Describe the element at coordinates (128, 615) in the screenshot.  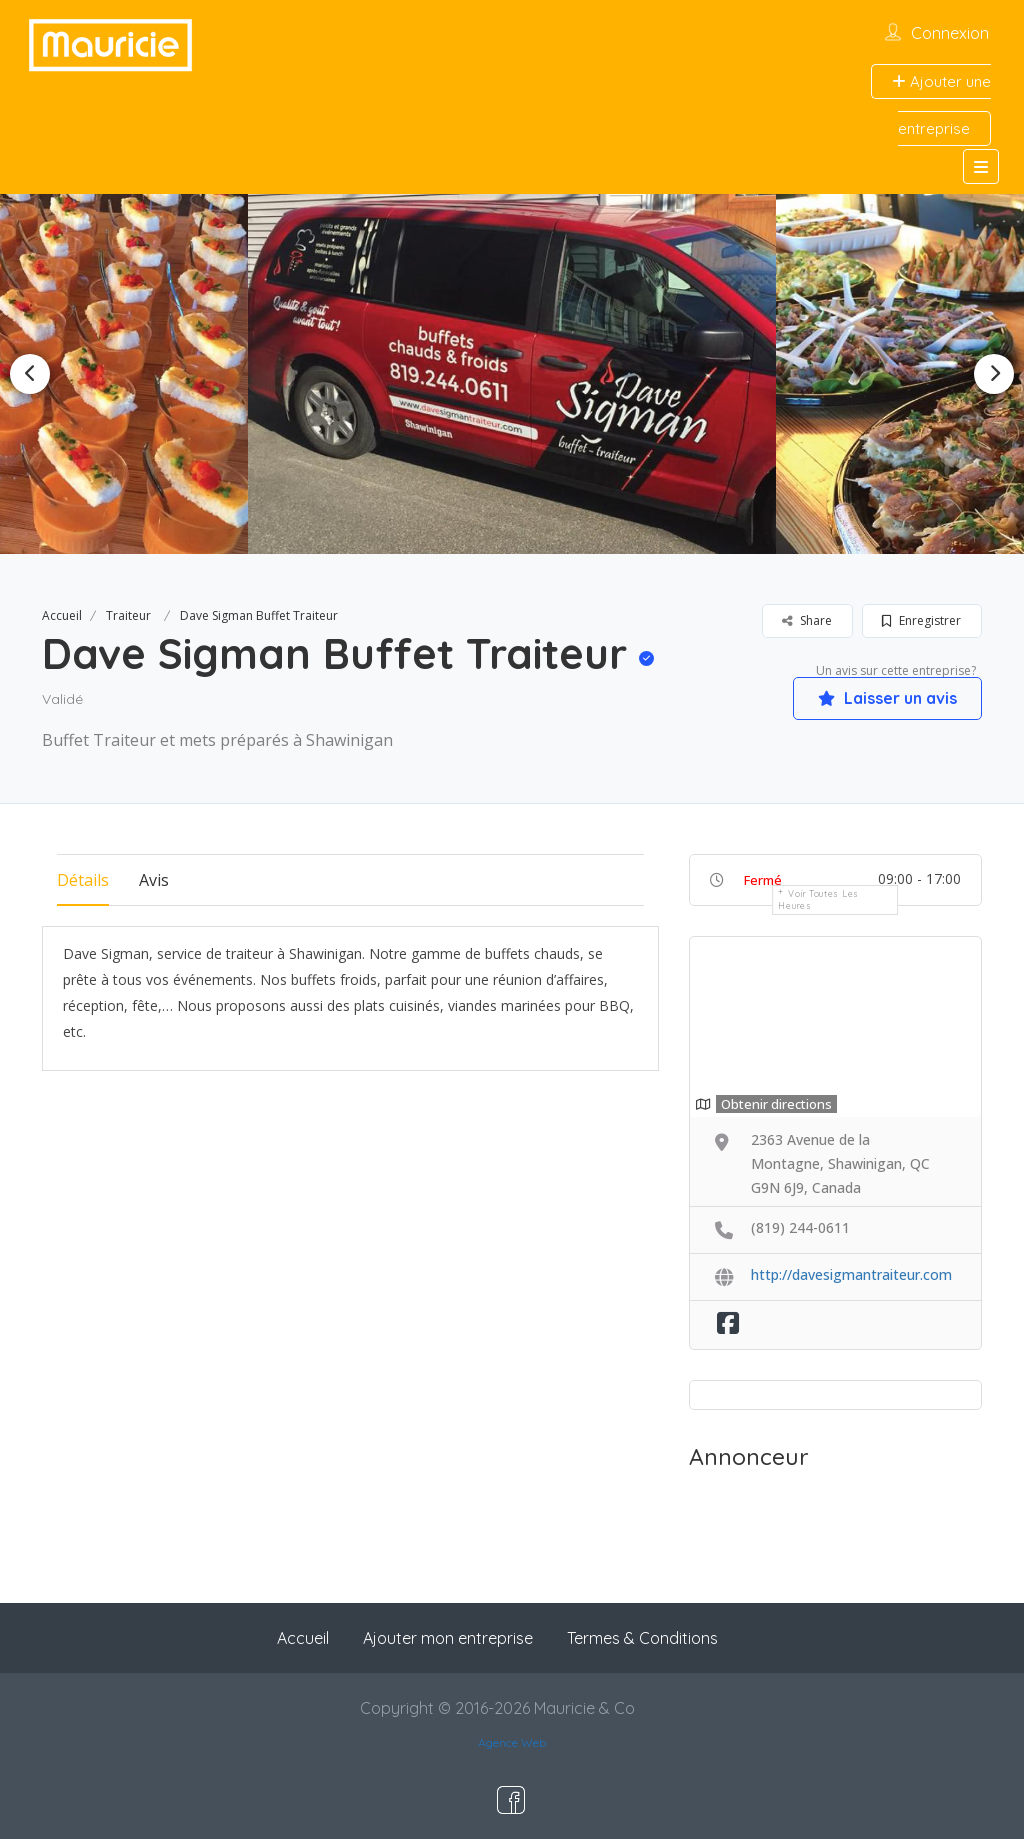
I see `Traiteur` at that location.